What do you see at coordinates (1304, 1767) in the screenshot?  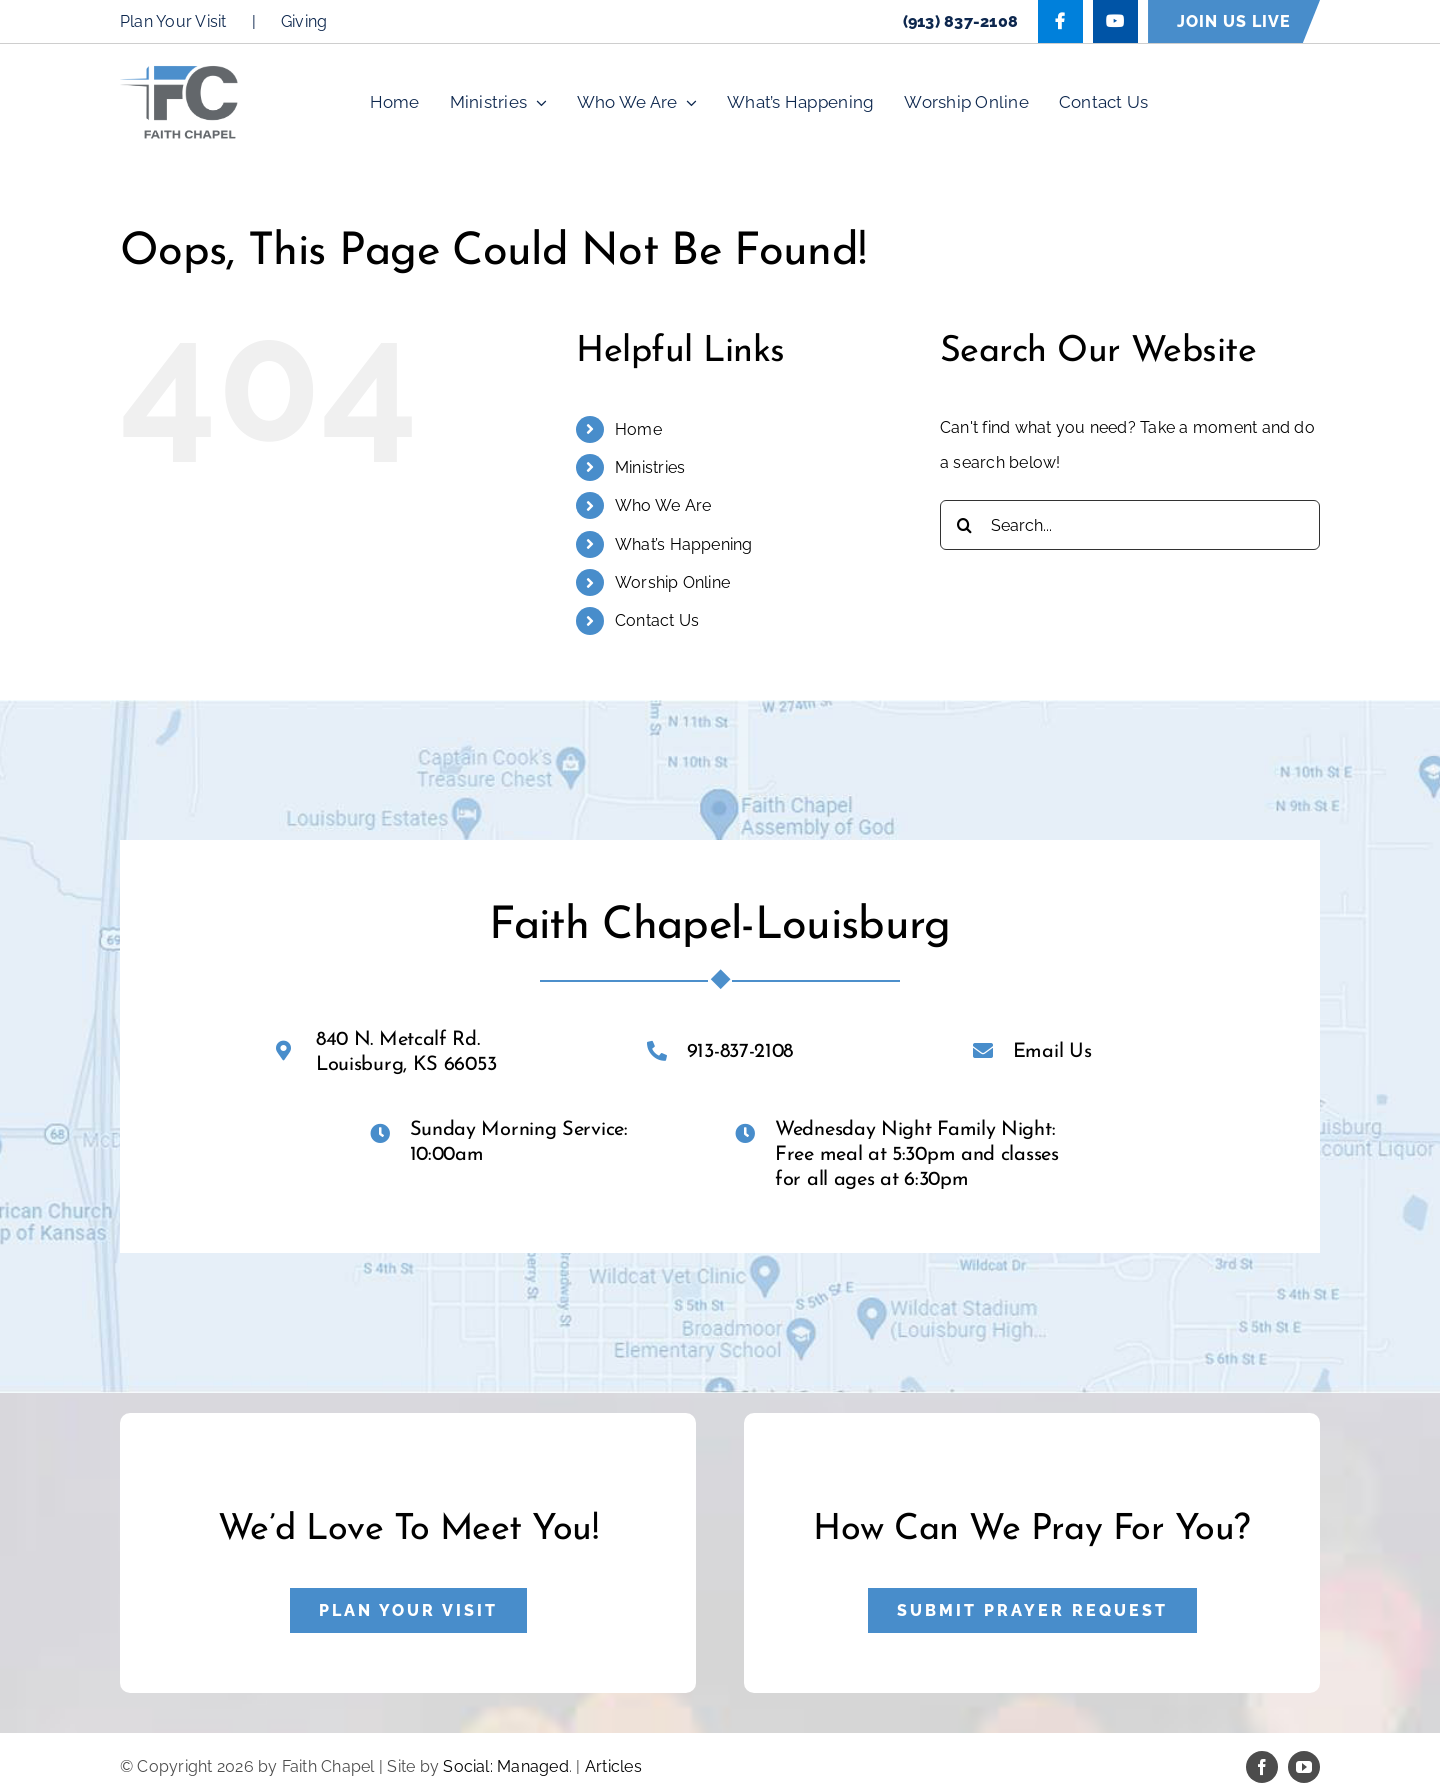 I see `[youtube]` at bounding box center [1304, 1767].